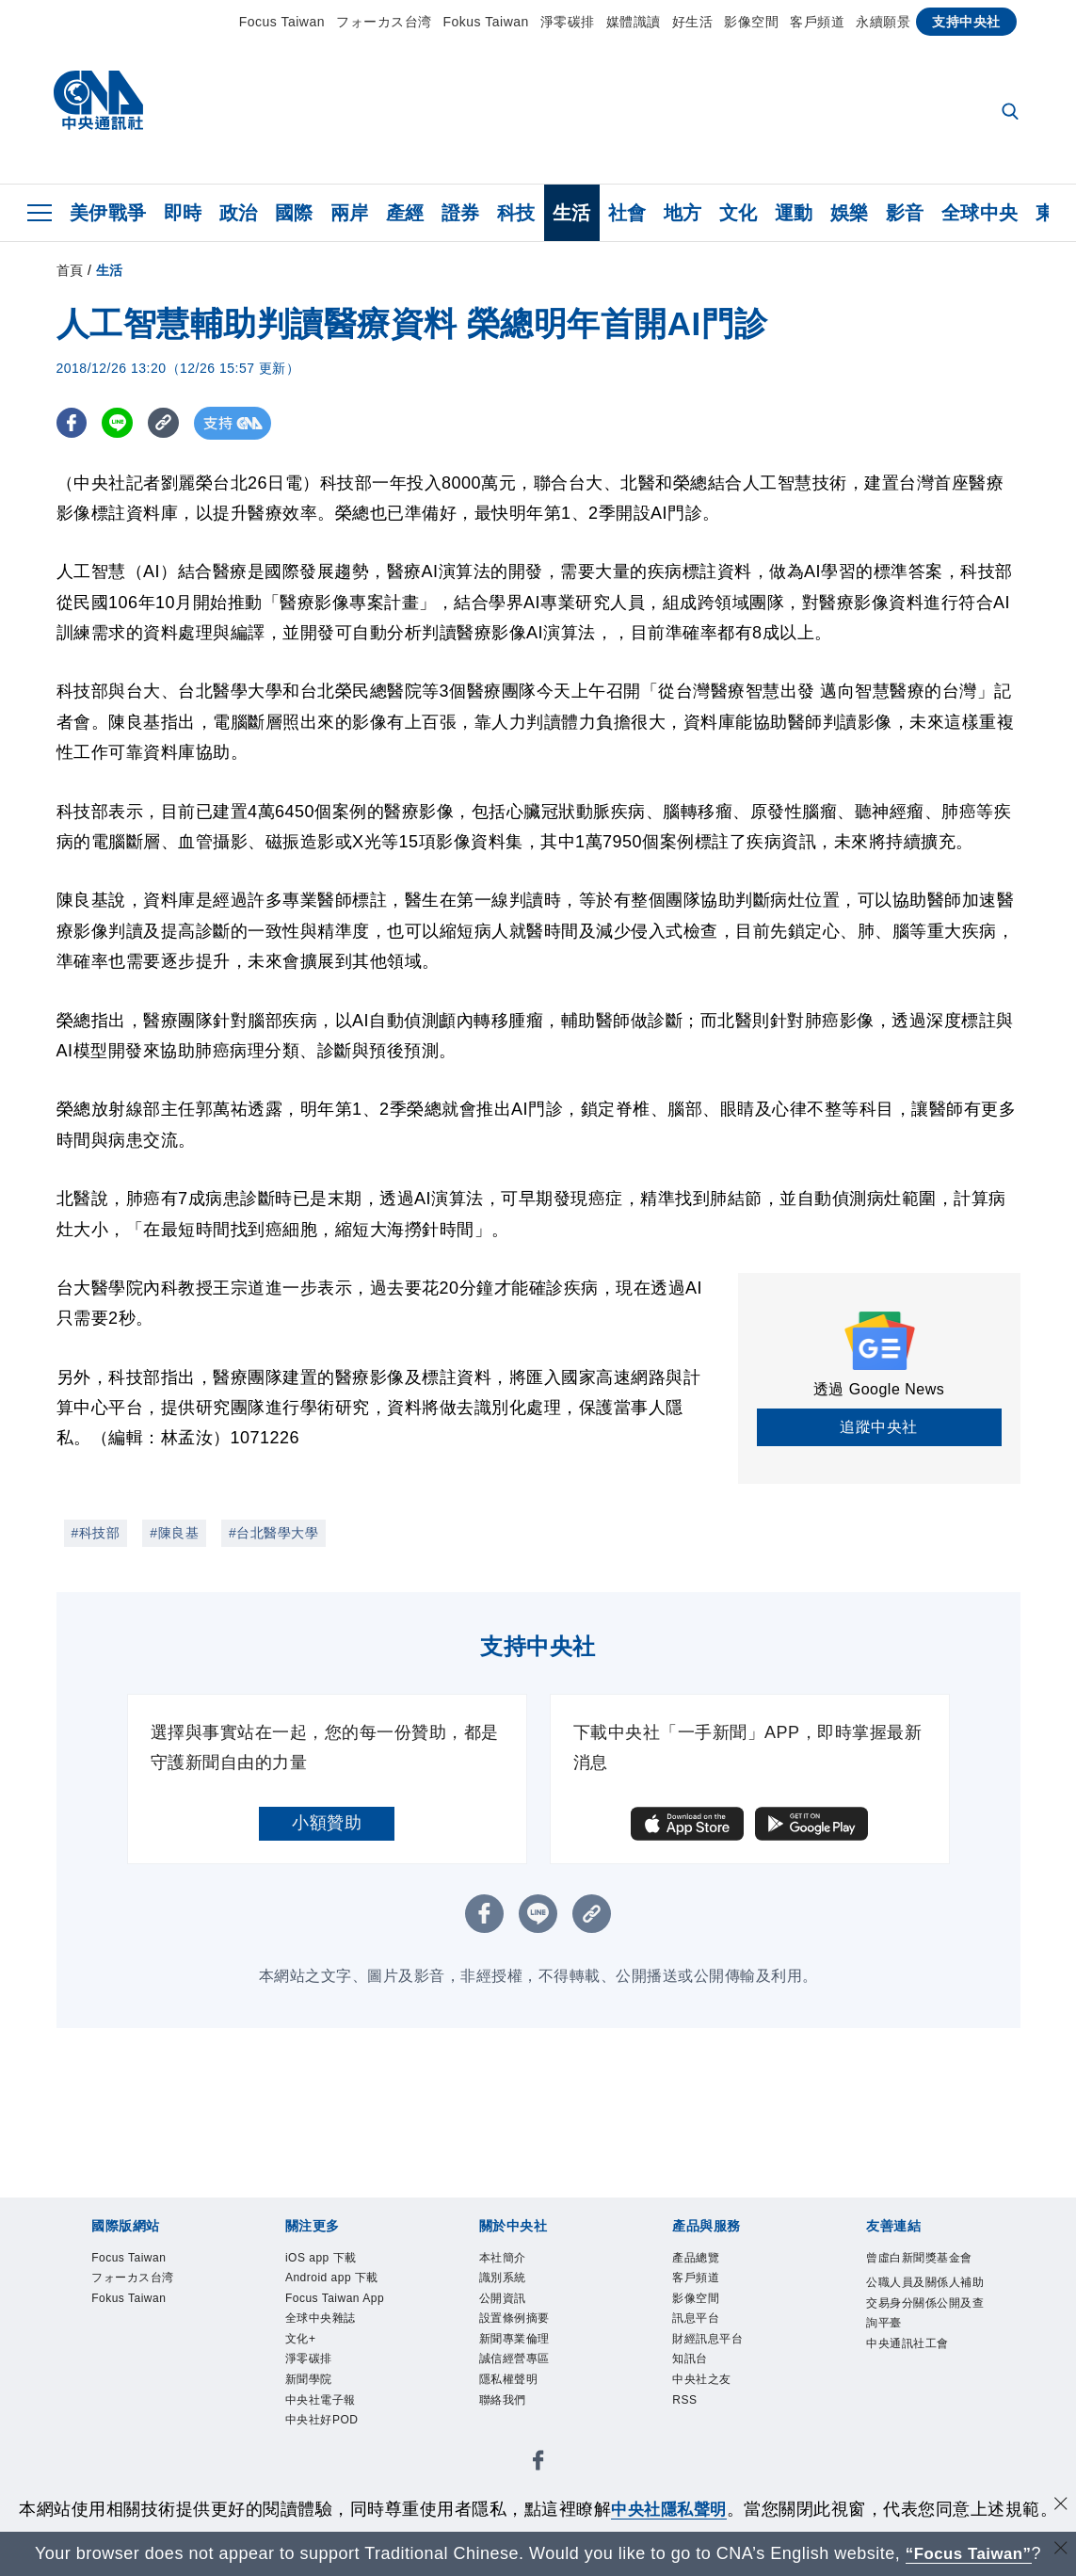 The image size is (1076, 2576). I want to click on 中央社電子報, so click(334, 2485).